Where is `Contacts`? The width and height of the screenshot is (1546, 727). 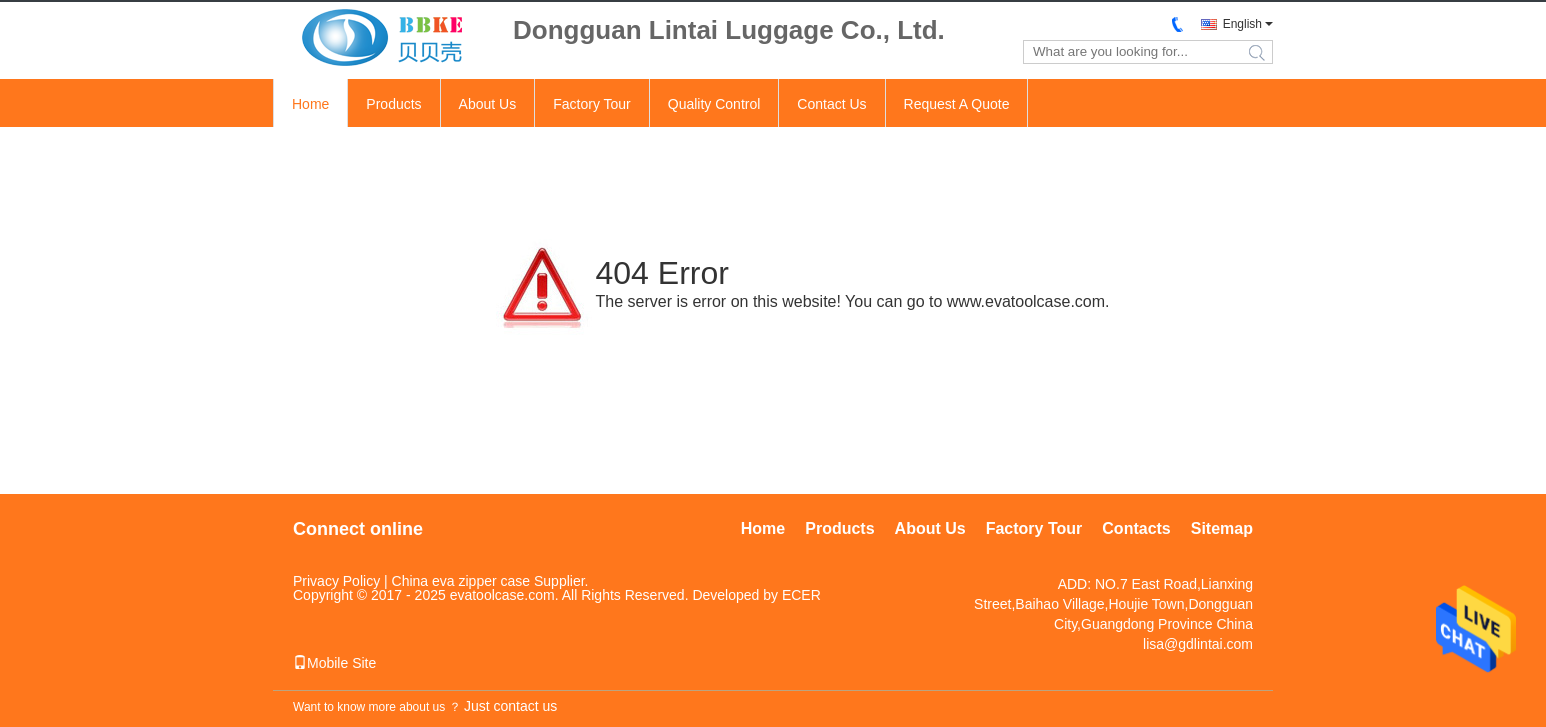
Contacts is located at coordinates (1136, 528).